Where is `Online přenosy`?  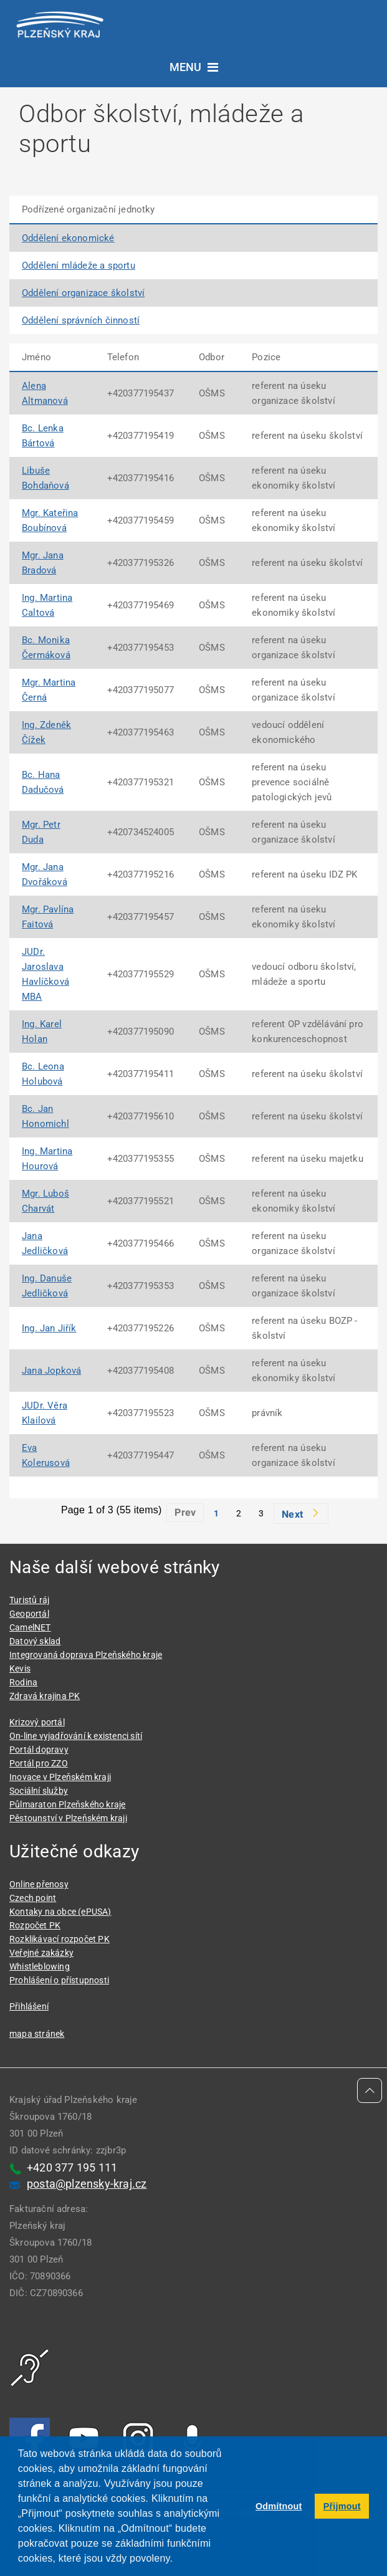
Online přenosy is located at coordinates (39, 1884).